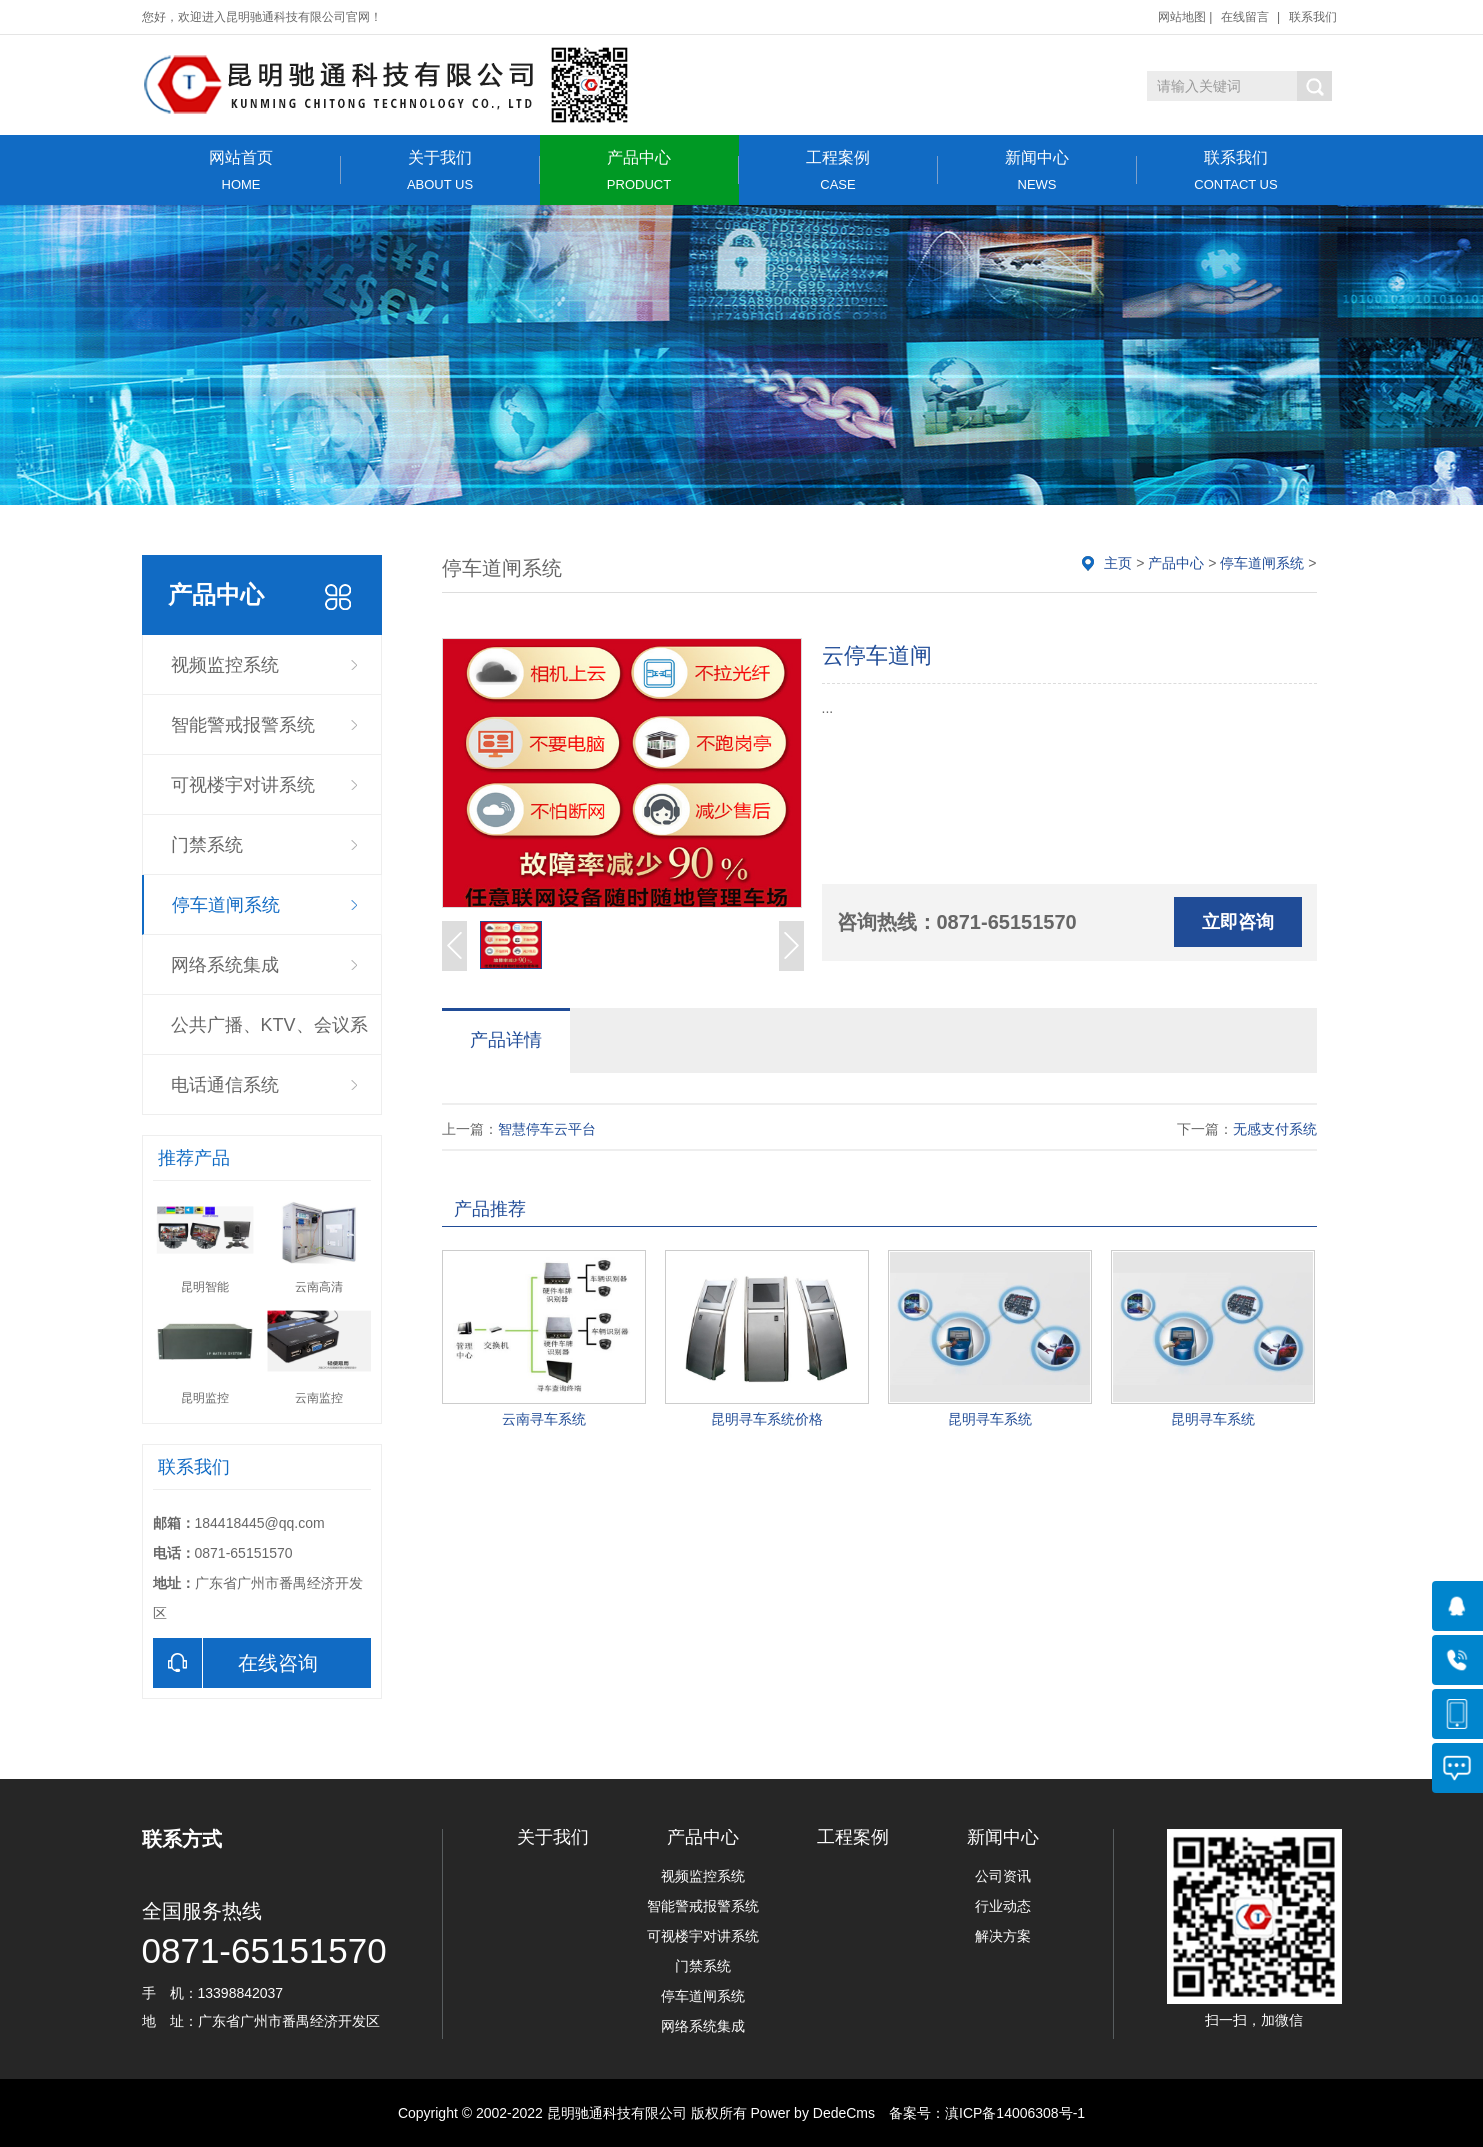 This screenshot has height=2147, width=1483. I want to click on 电话通信系统, so click(225, 1085).